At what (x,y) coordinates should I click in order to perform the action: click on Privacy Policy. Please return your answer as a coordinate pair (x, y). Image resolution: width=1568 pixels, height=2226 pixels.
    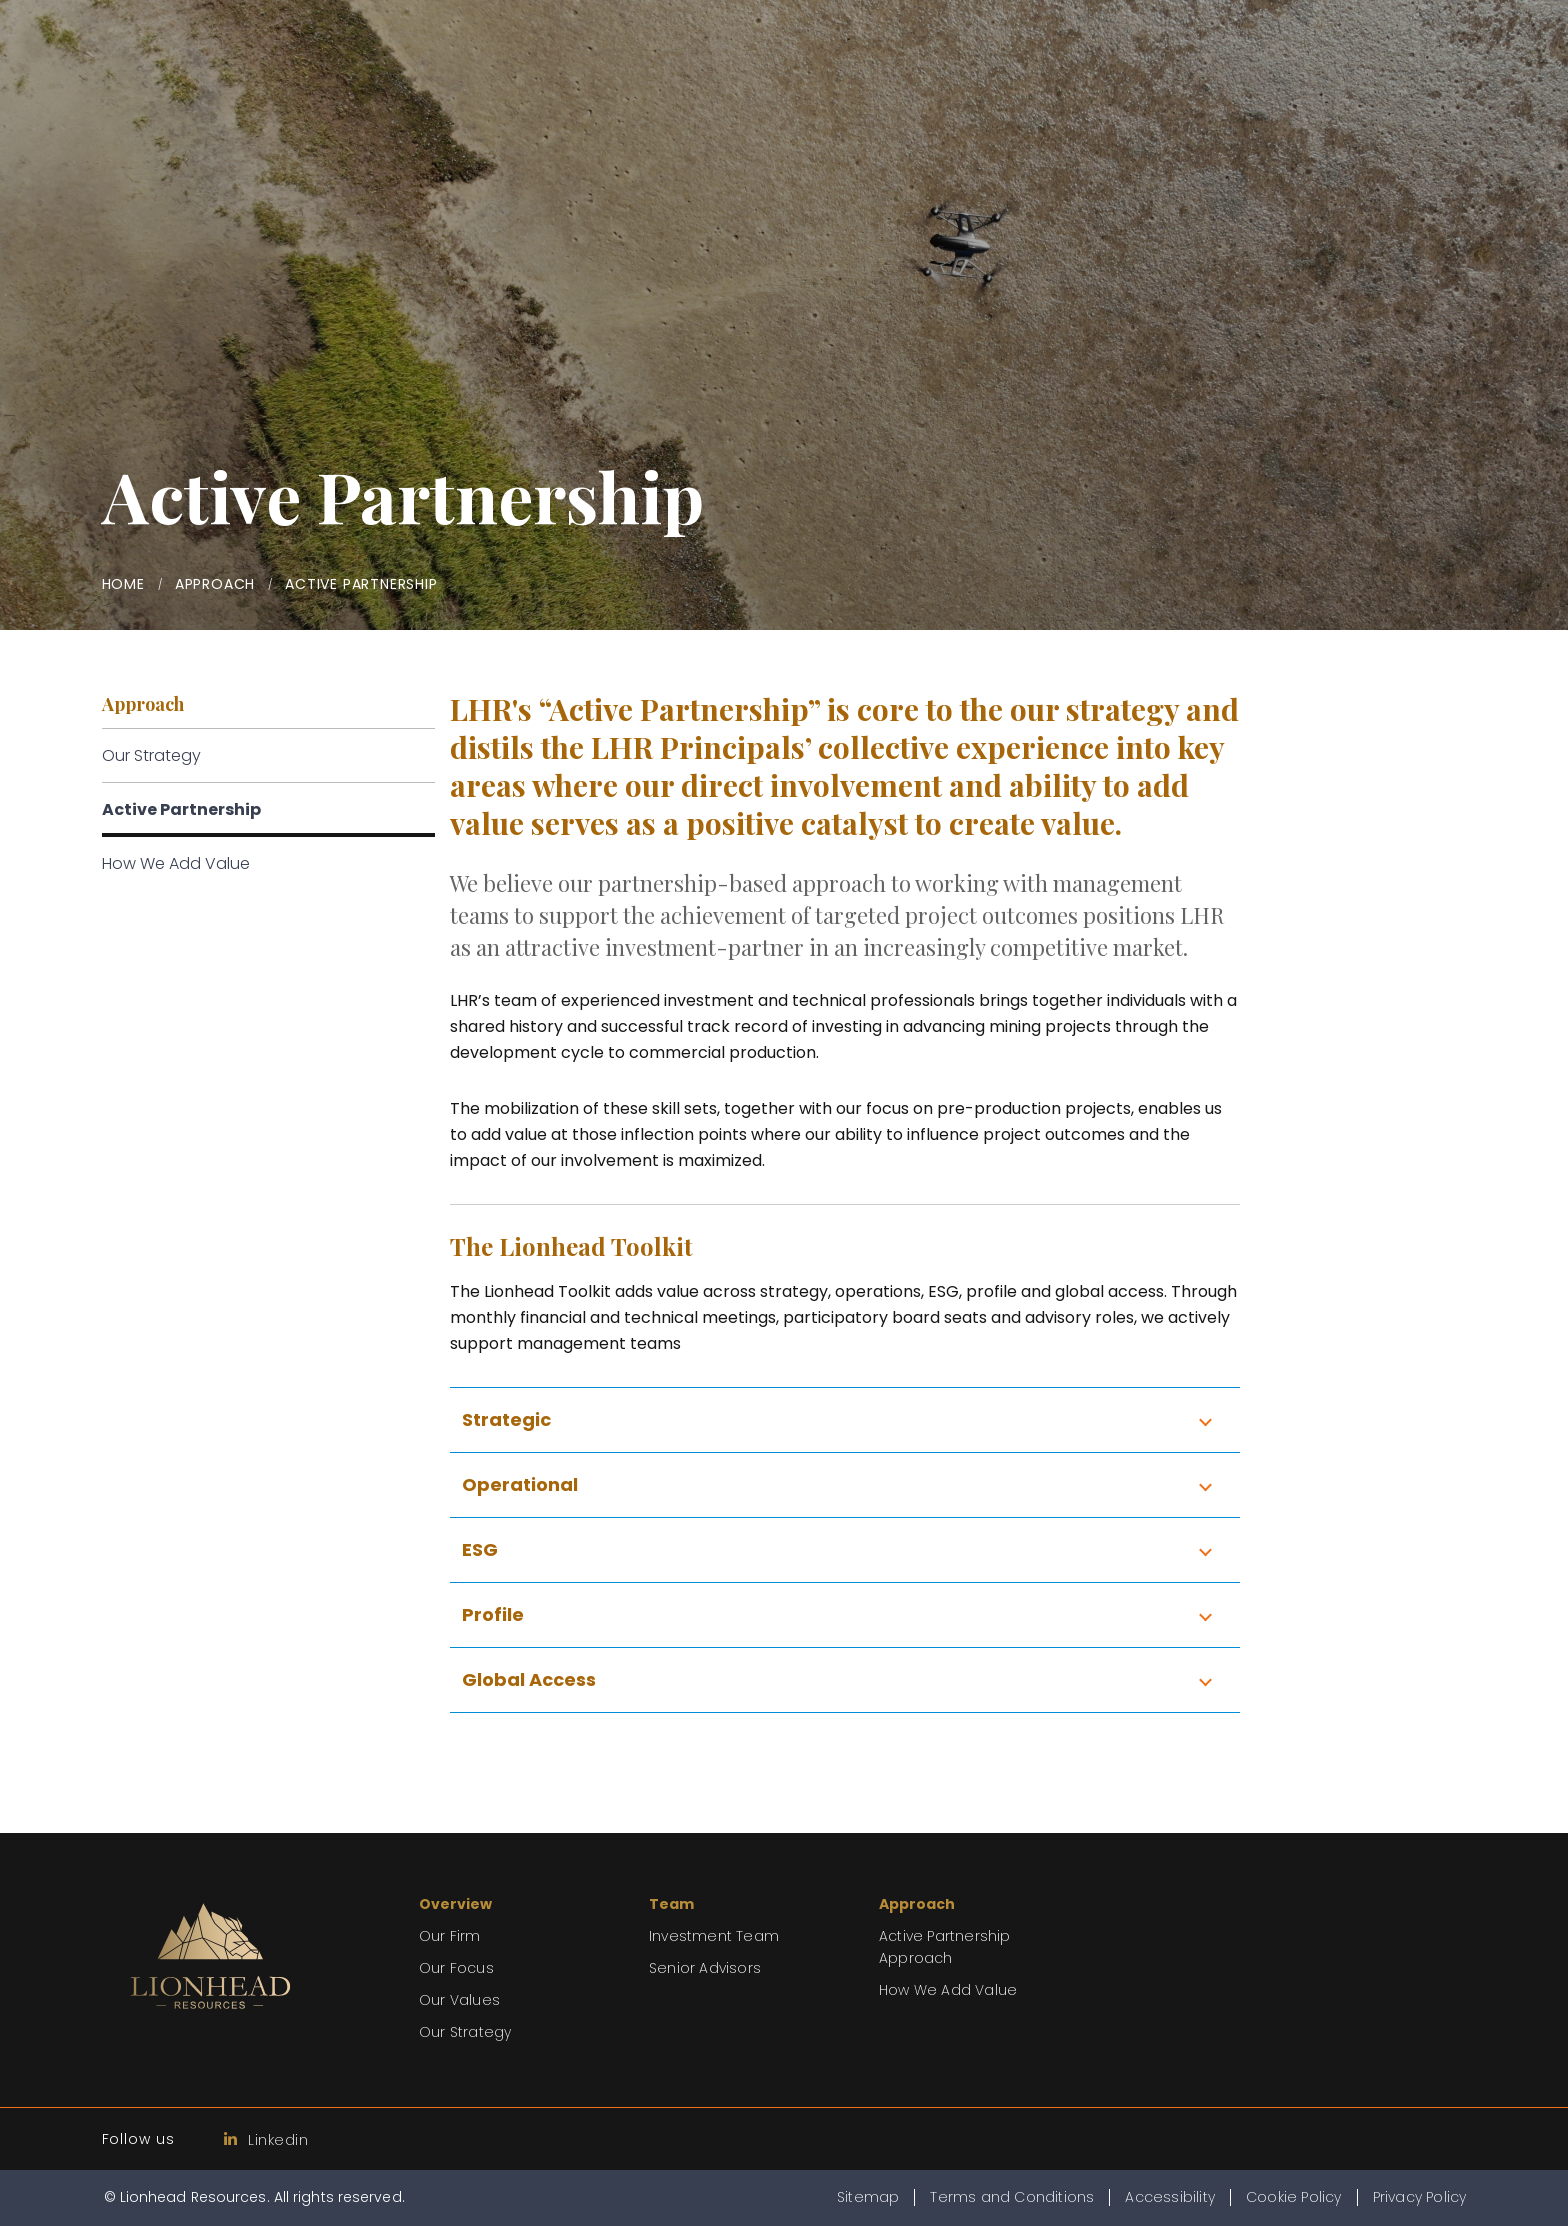
    Looking at the image, I should click on (1420, 2197).